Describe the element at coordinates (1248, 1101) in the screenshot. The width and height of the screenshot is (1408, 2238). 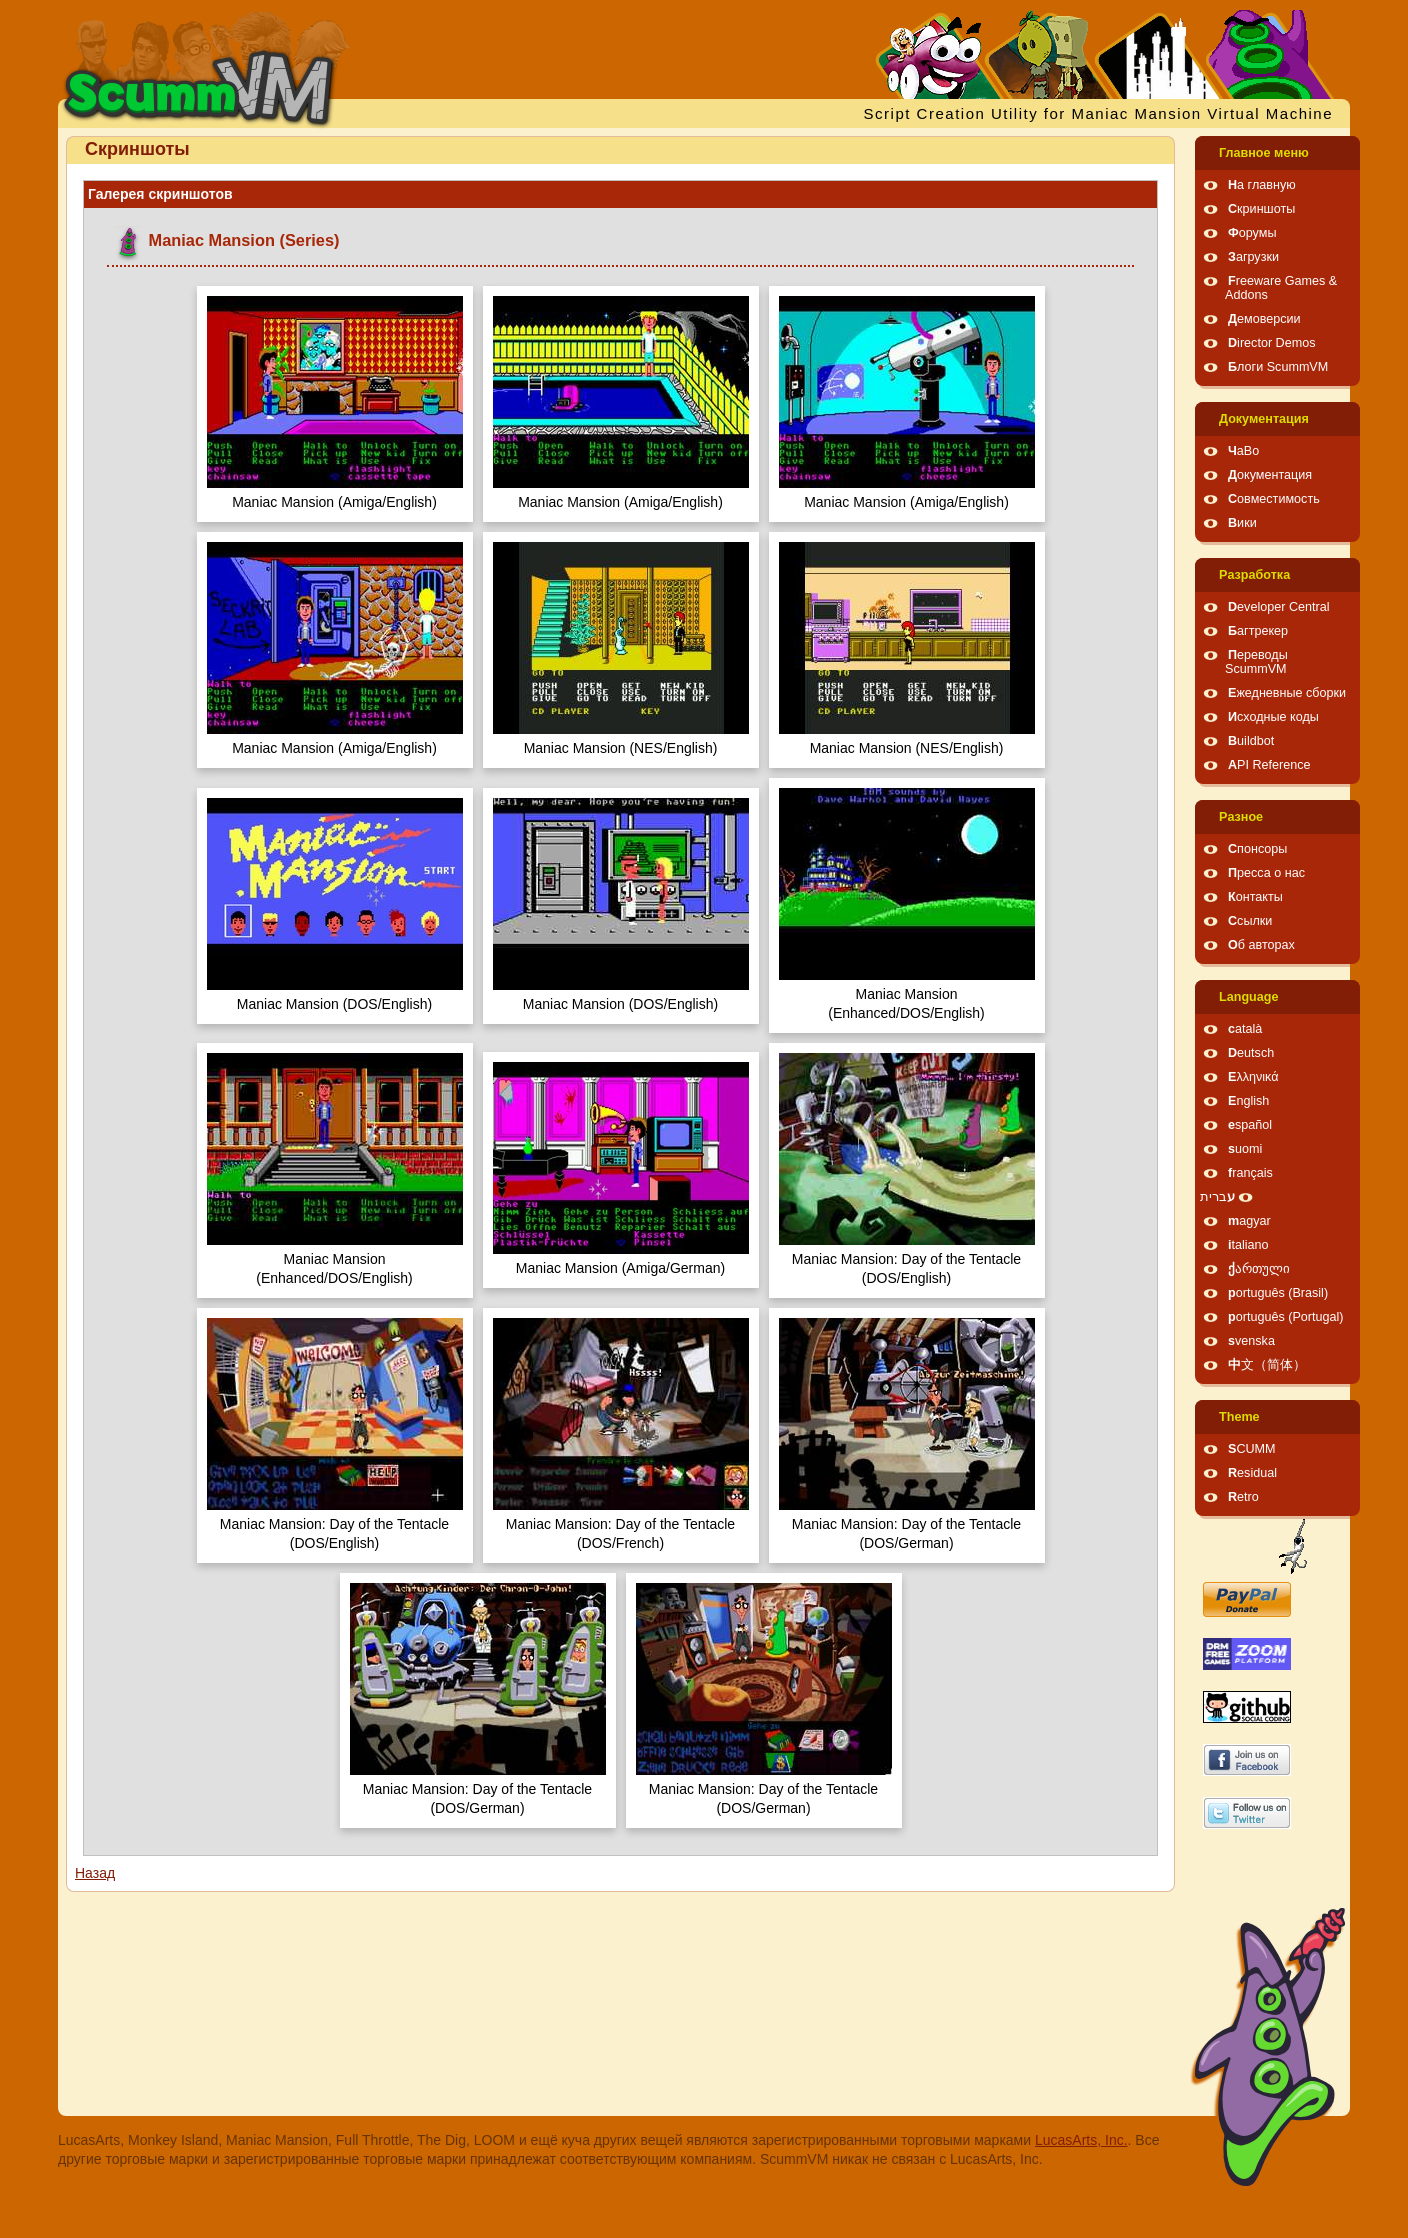
I see `English` at that location.